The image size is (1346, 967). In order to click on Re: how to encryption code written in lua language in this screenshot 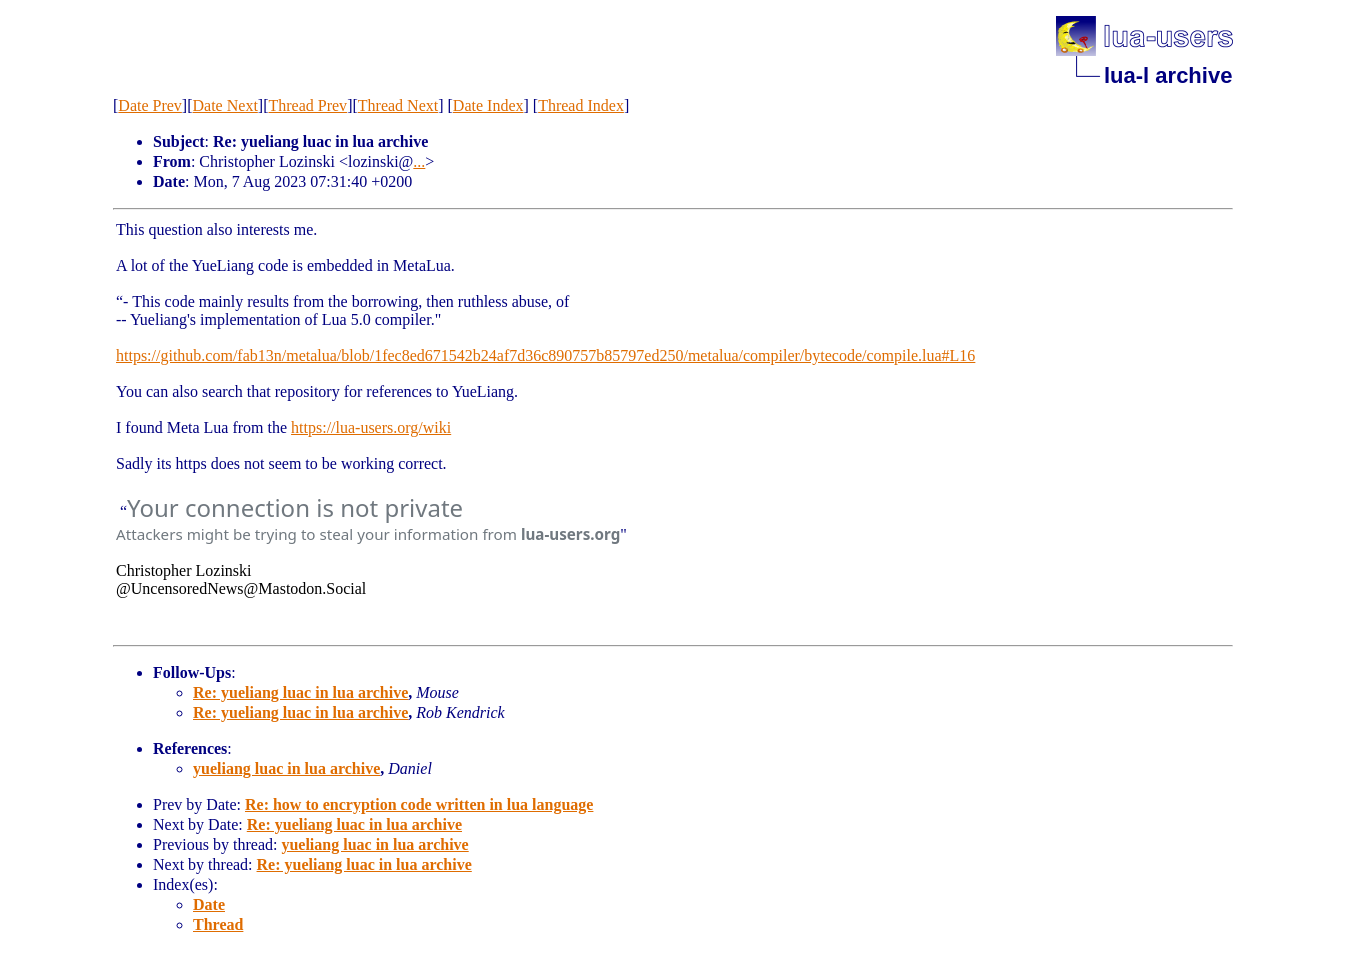, I will do `click(419, 804)`.